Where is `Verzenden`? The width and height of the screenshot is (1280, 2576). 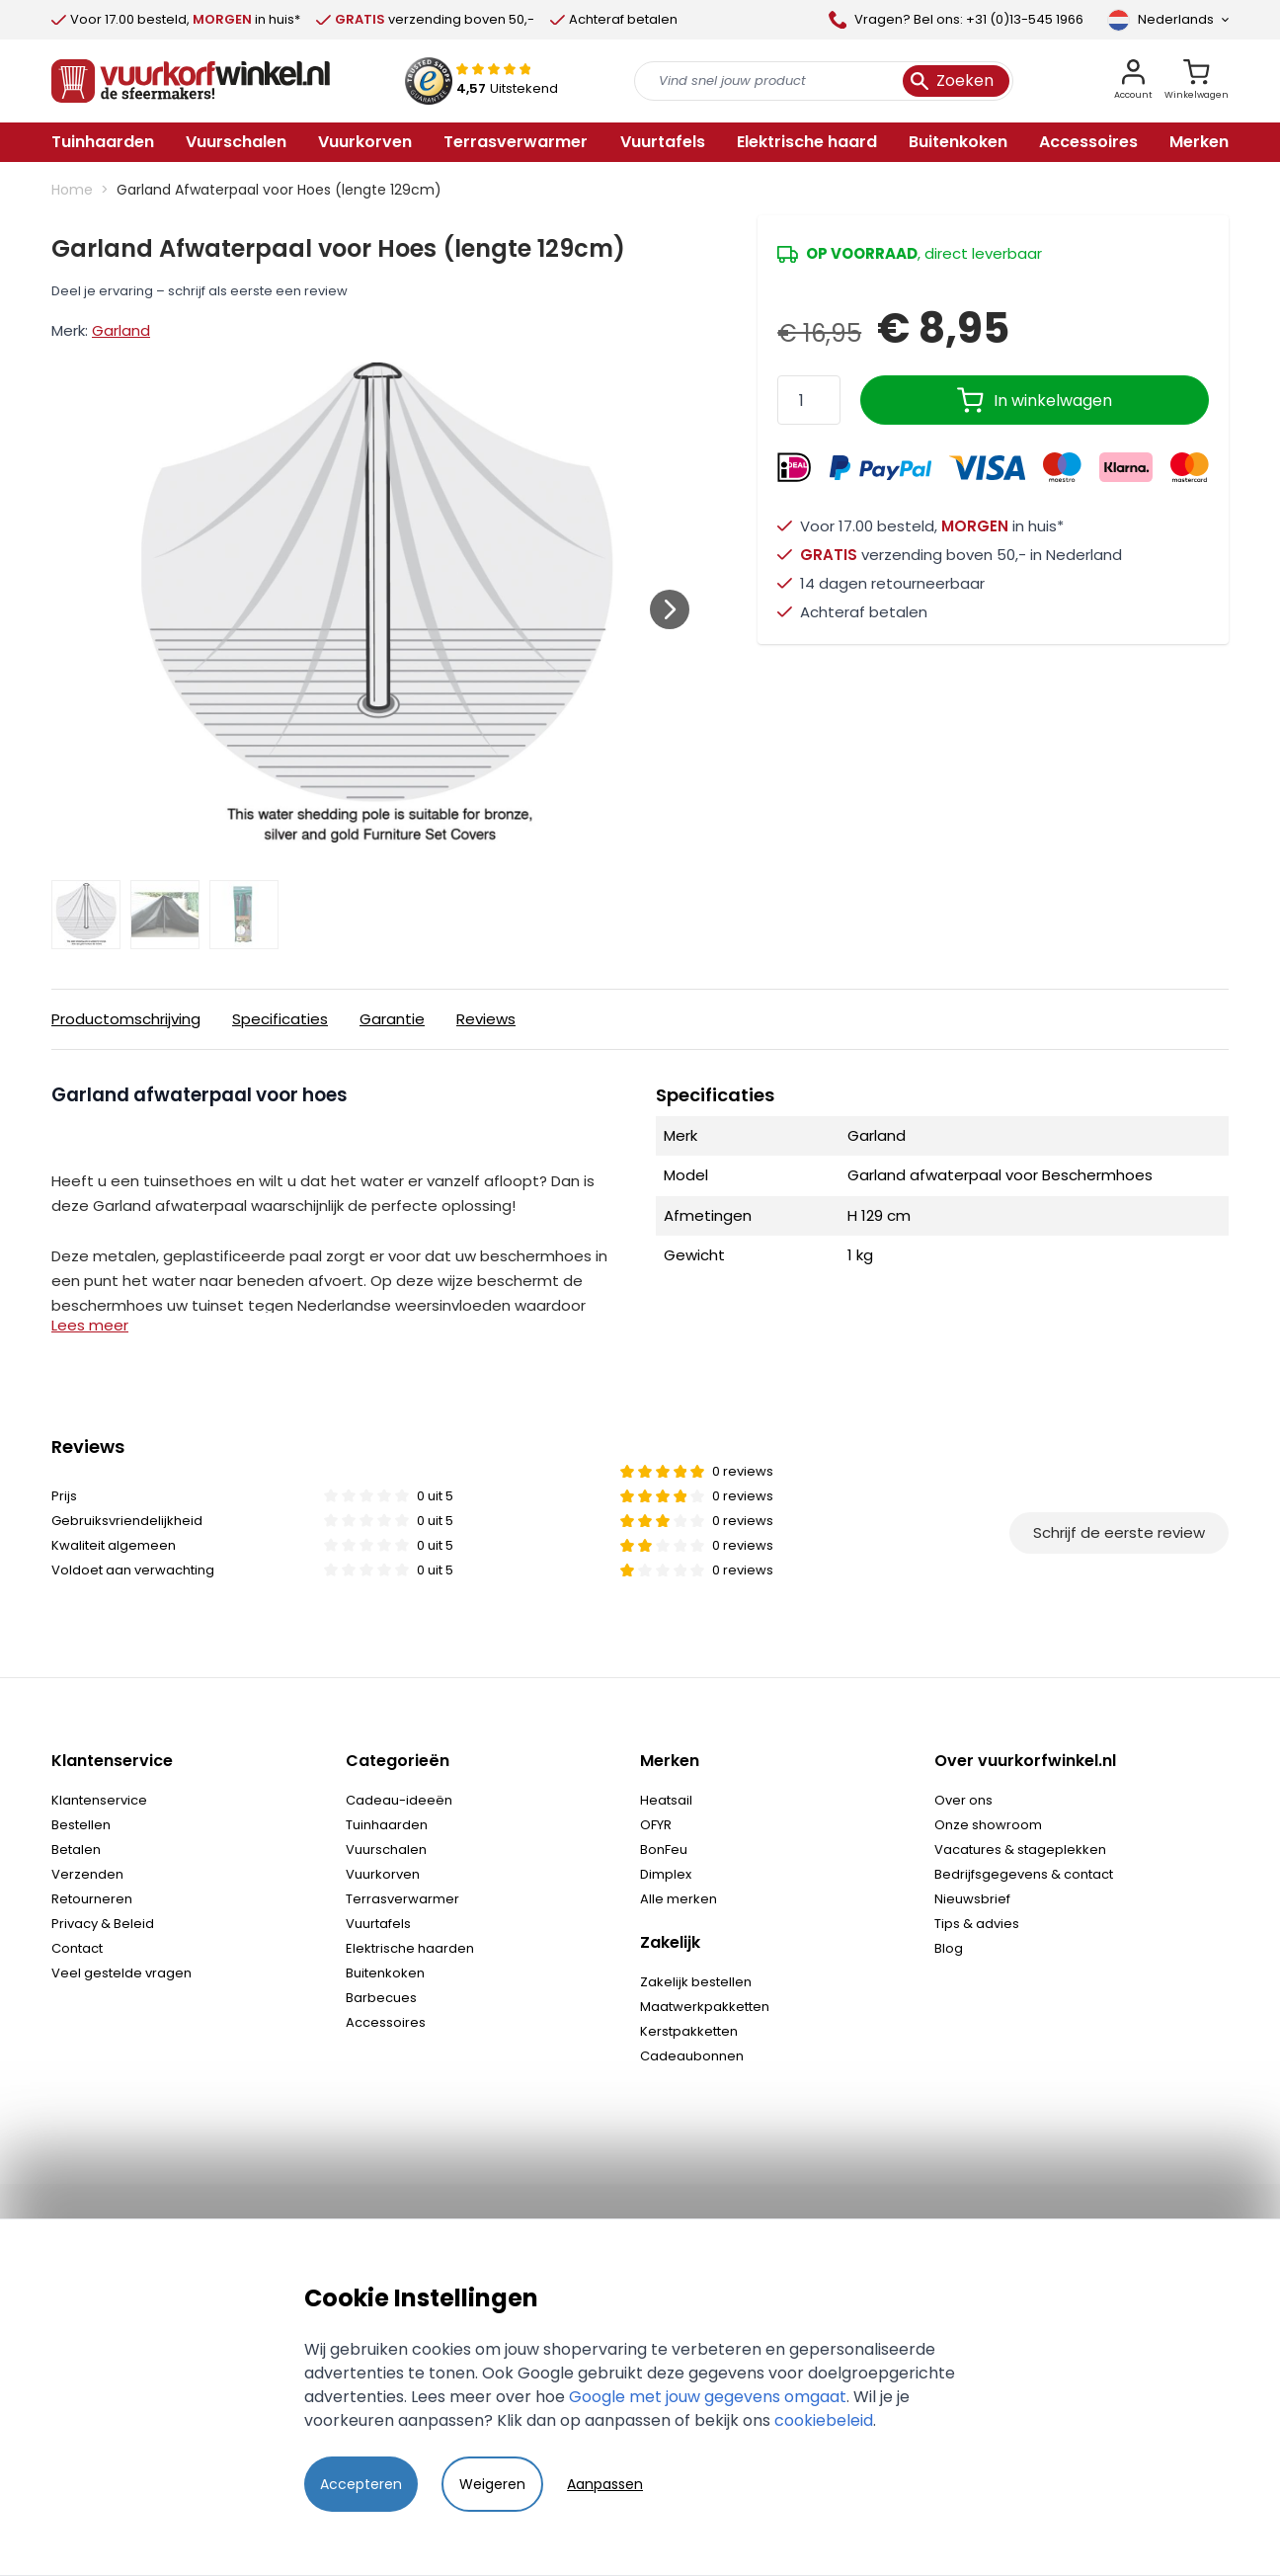
Verzenden is located at coordinates (87, 1874).